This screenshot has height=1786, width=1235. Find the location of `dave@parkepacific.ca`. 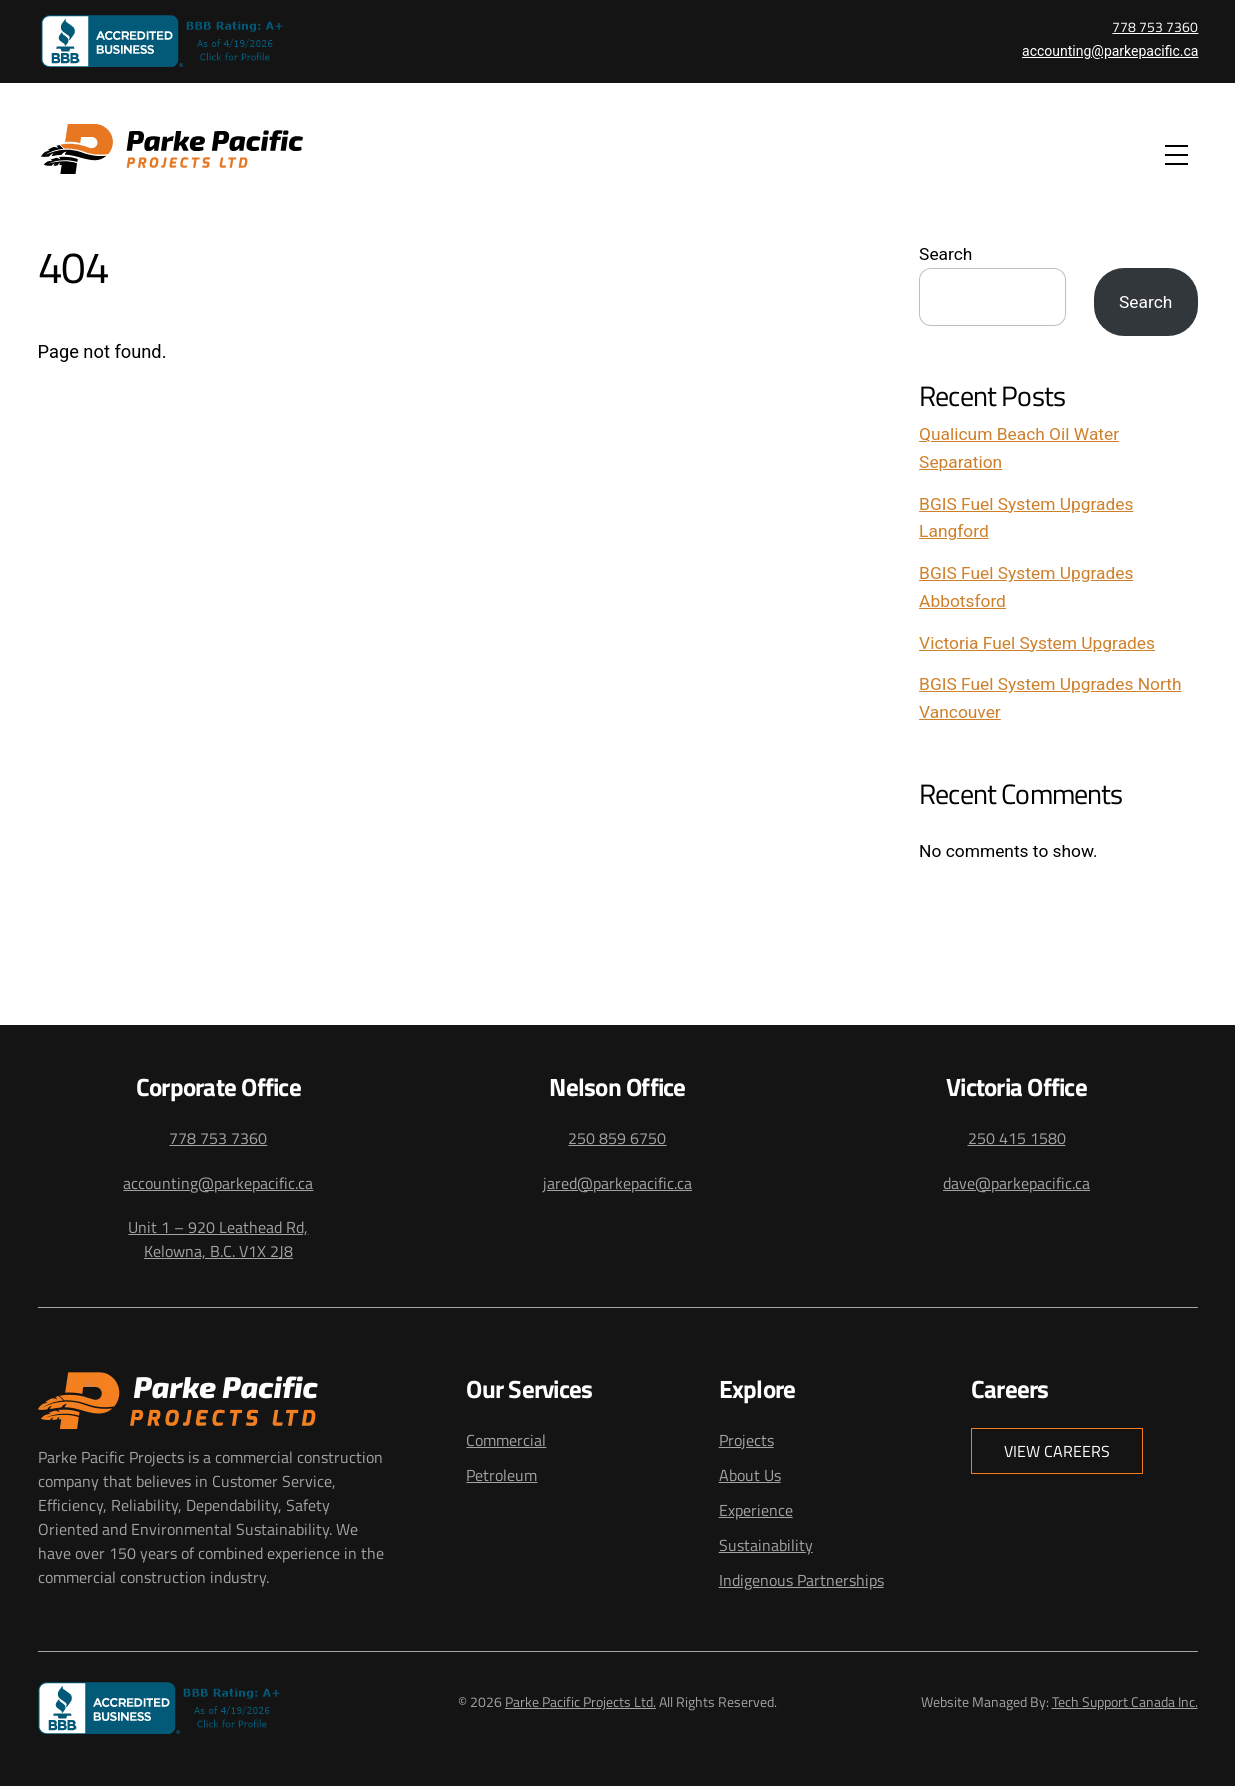

dave@parkepacific.ca is located at coordinates (1016, 1183).